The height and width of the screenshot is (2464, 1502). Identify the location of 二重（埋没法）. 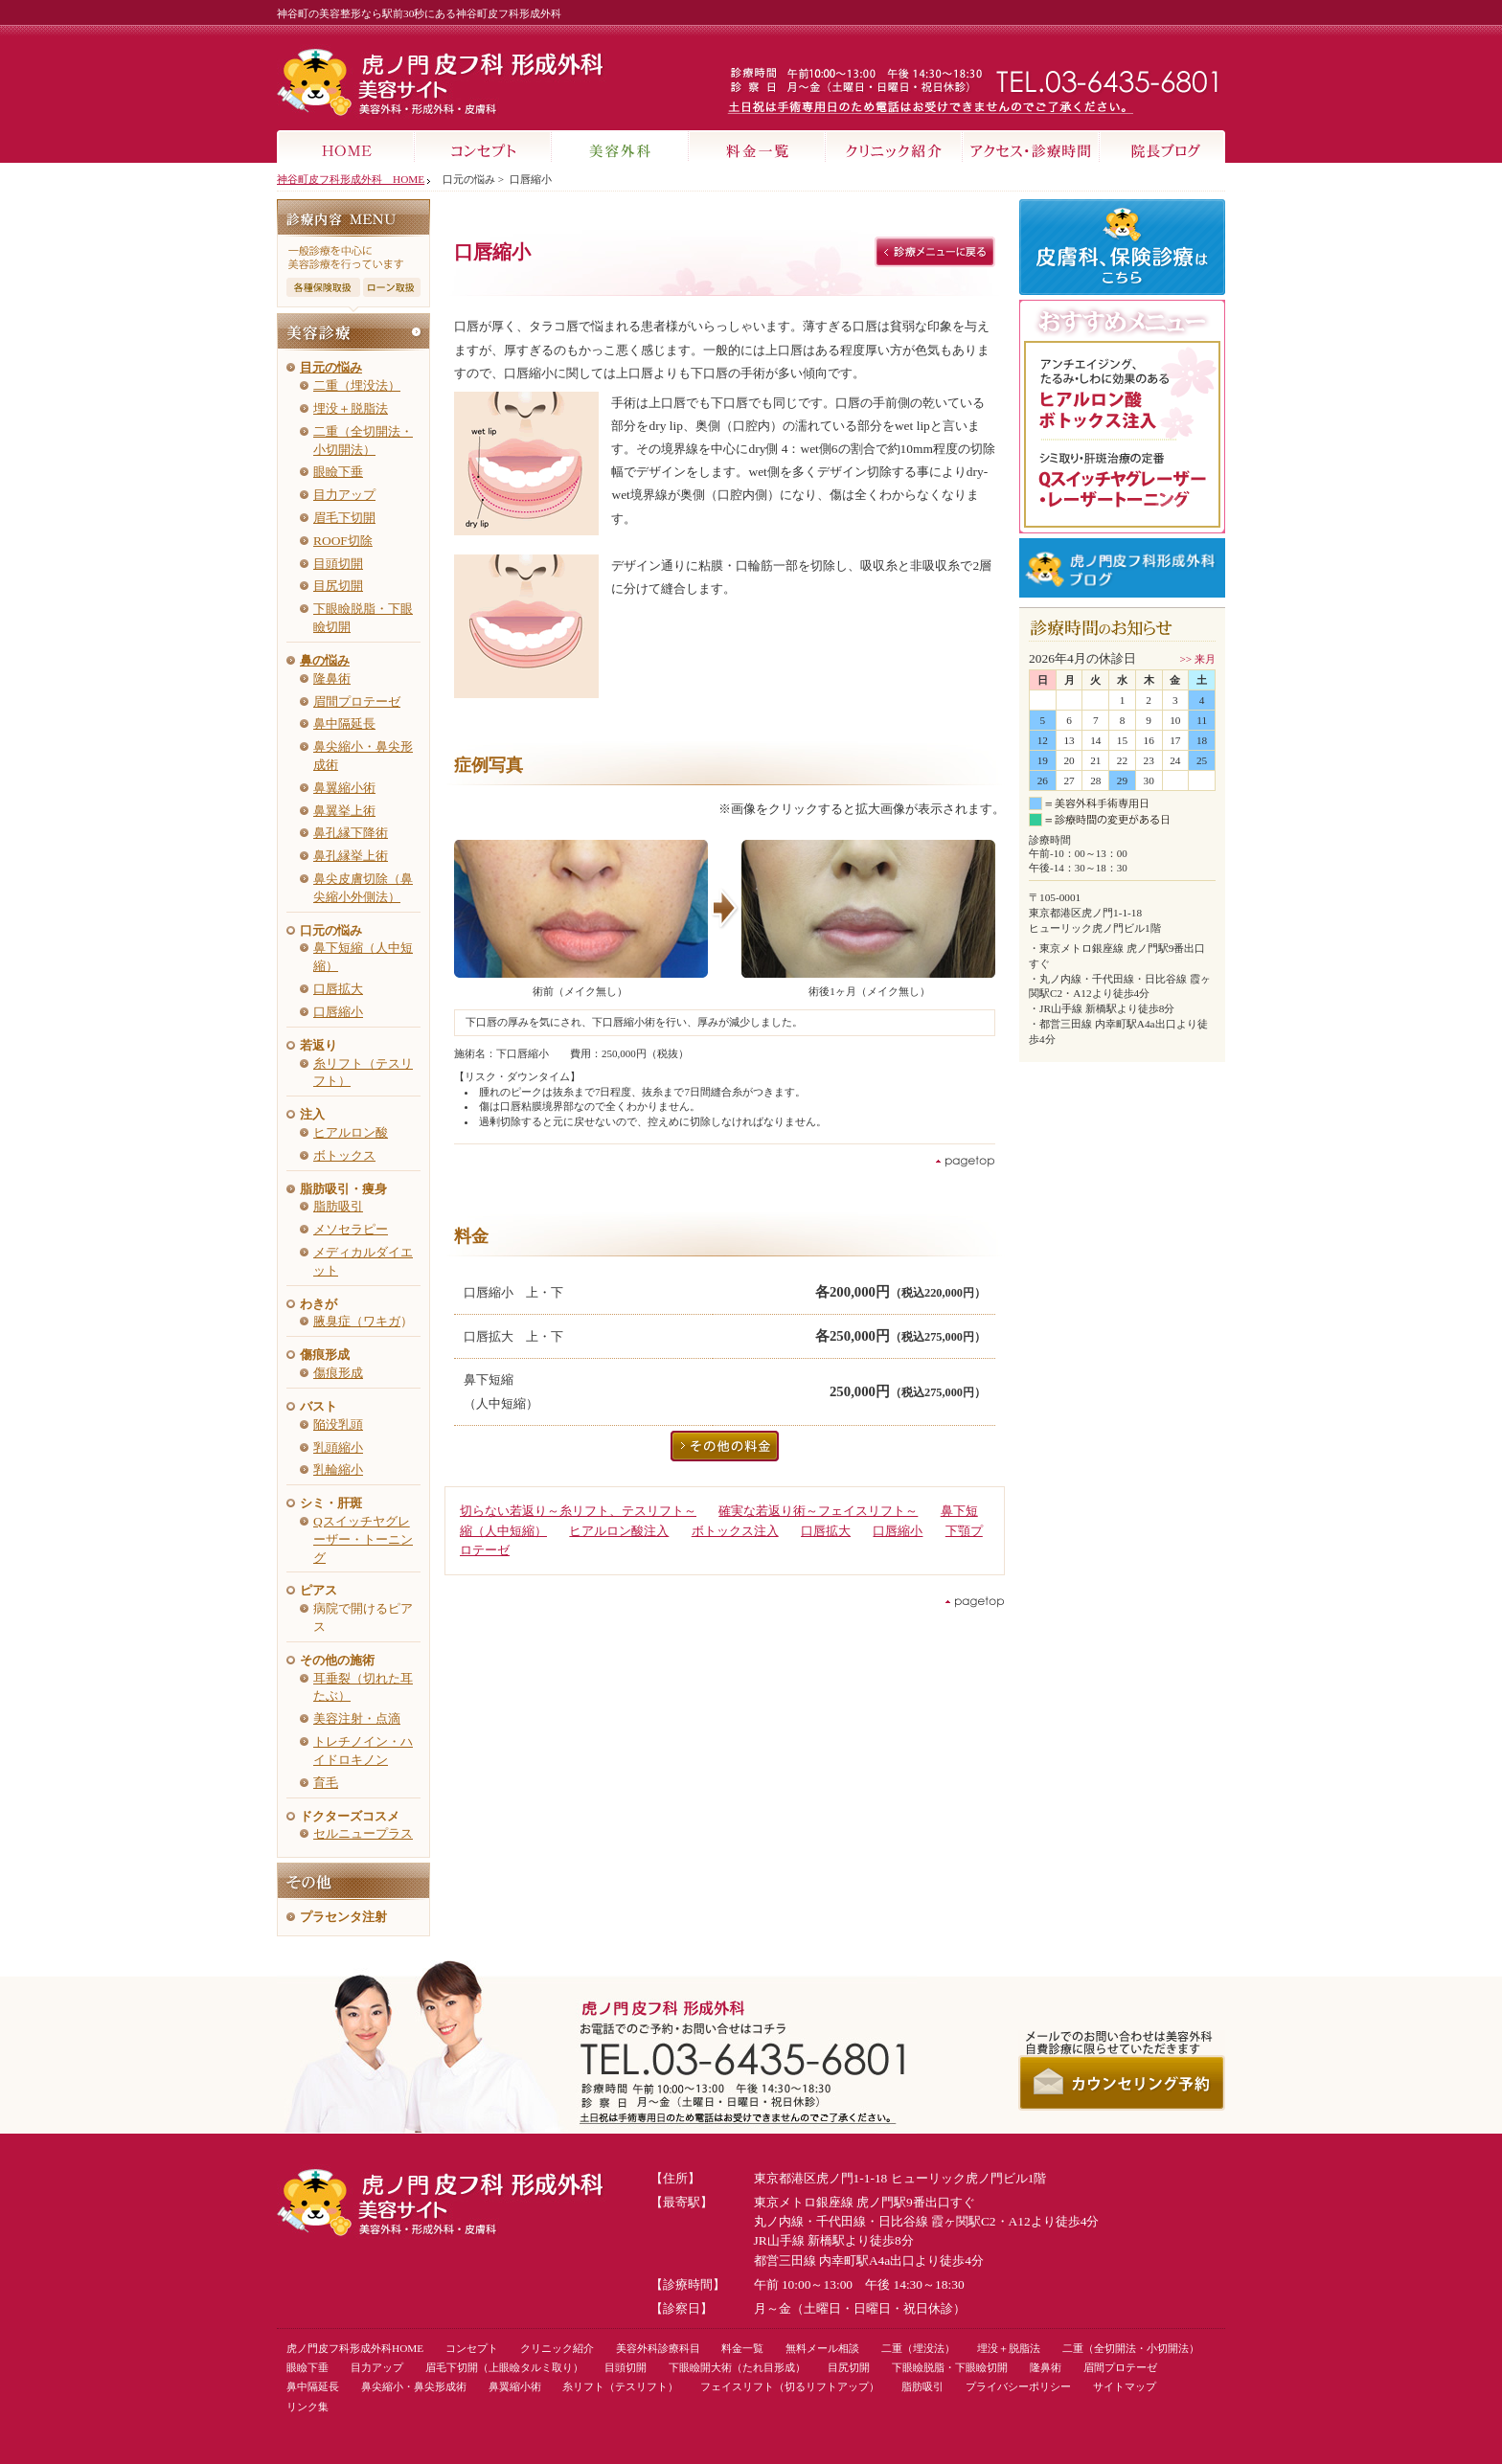
(356, 385).